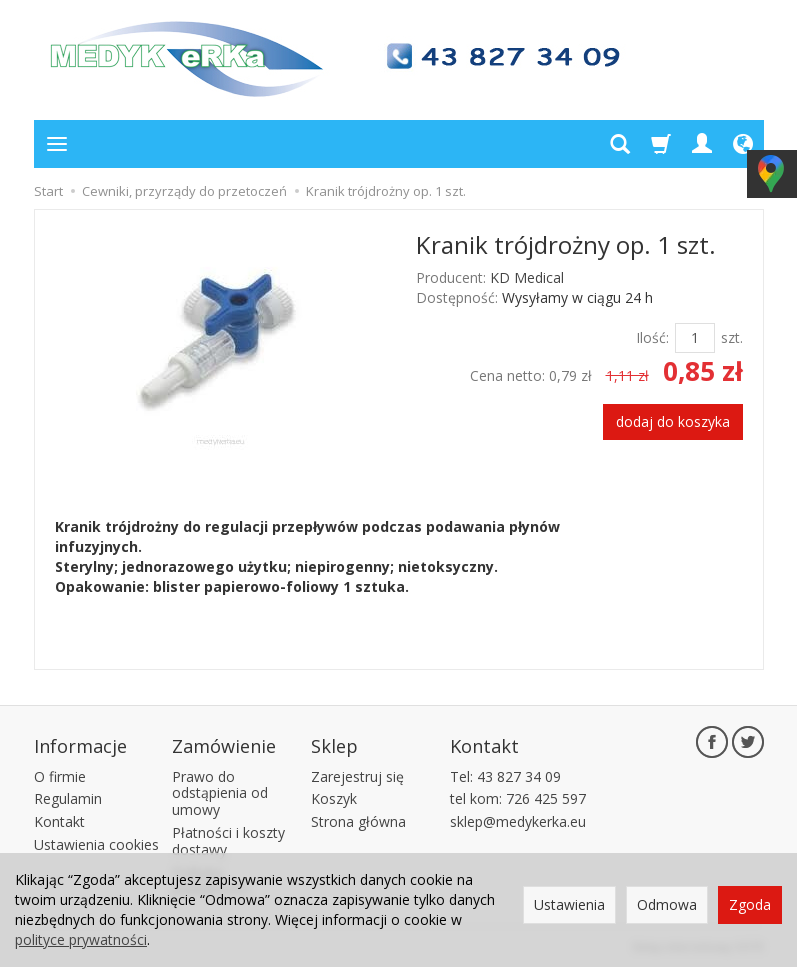 This screenshot has width=797, height=967. Describe the element at coordinates (220, 793) in the screenshot. I see `Prawo do odstąpienia od umowy` at that location.